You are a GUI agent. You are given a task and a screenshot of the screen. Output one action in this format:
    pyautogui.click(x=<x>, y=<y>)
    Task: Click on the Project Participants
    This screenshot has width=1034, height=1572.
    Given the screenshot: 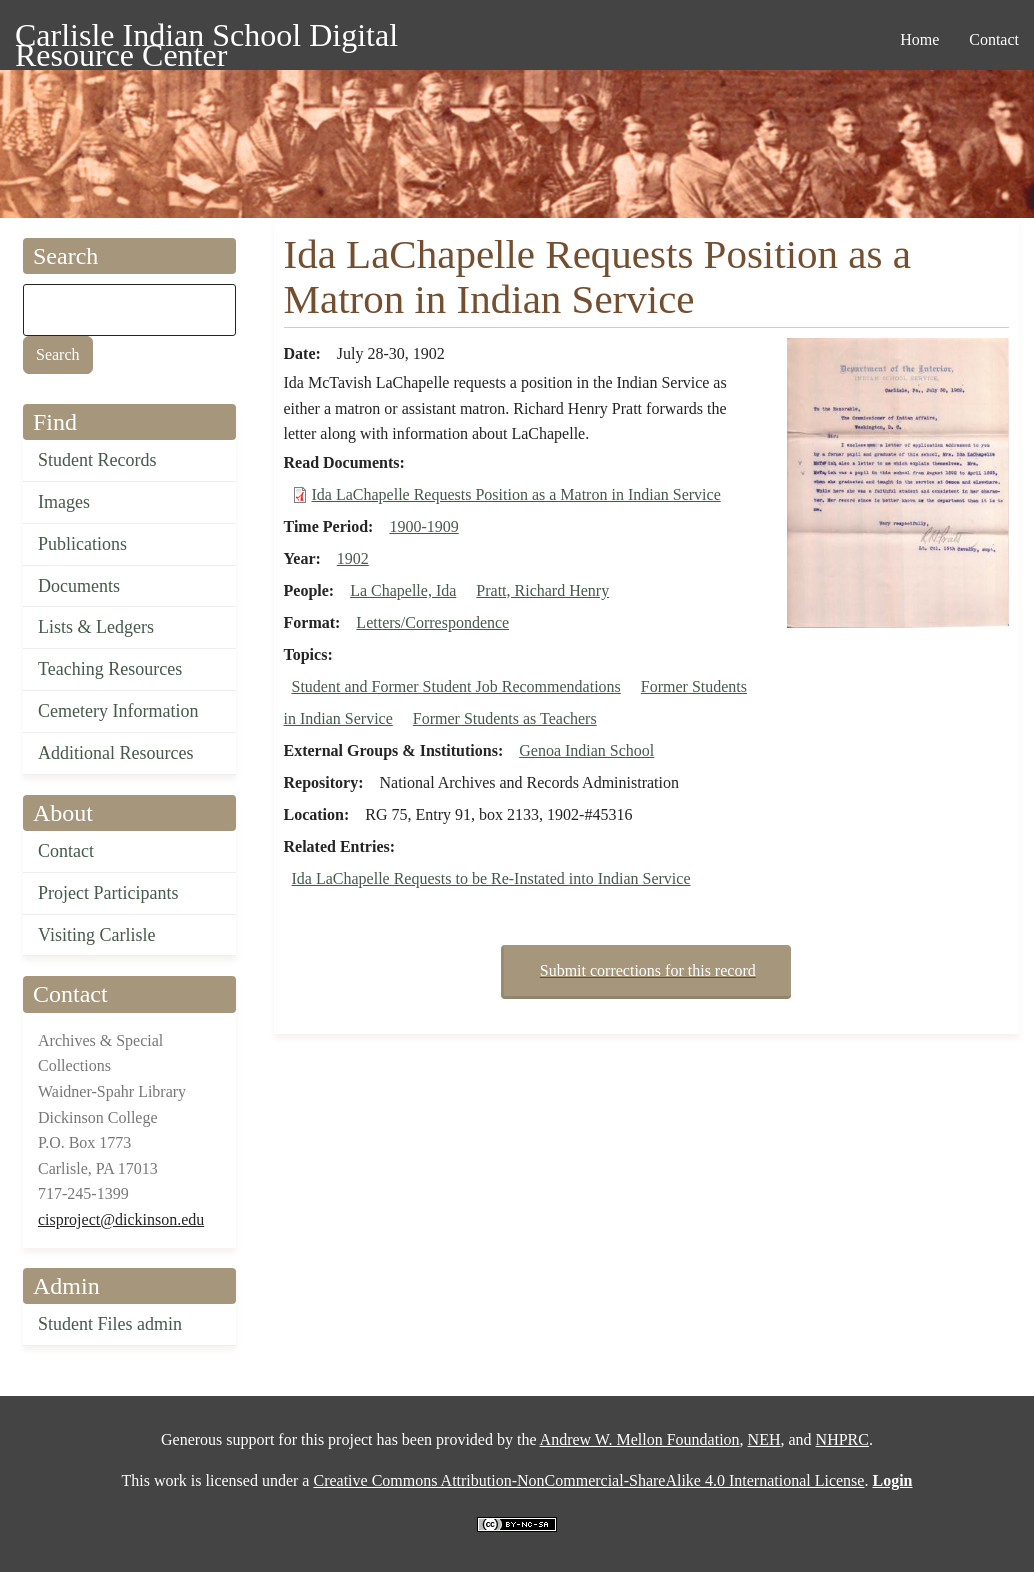 What is the action you would take?
    pyautogui.click(x=108, y=893)
    